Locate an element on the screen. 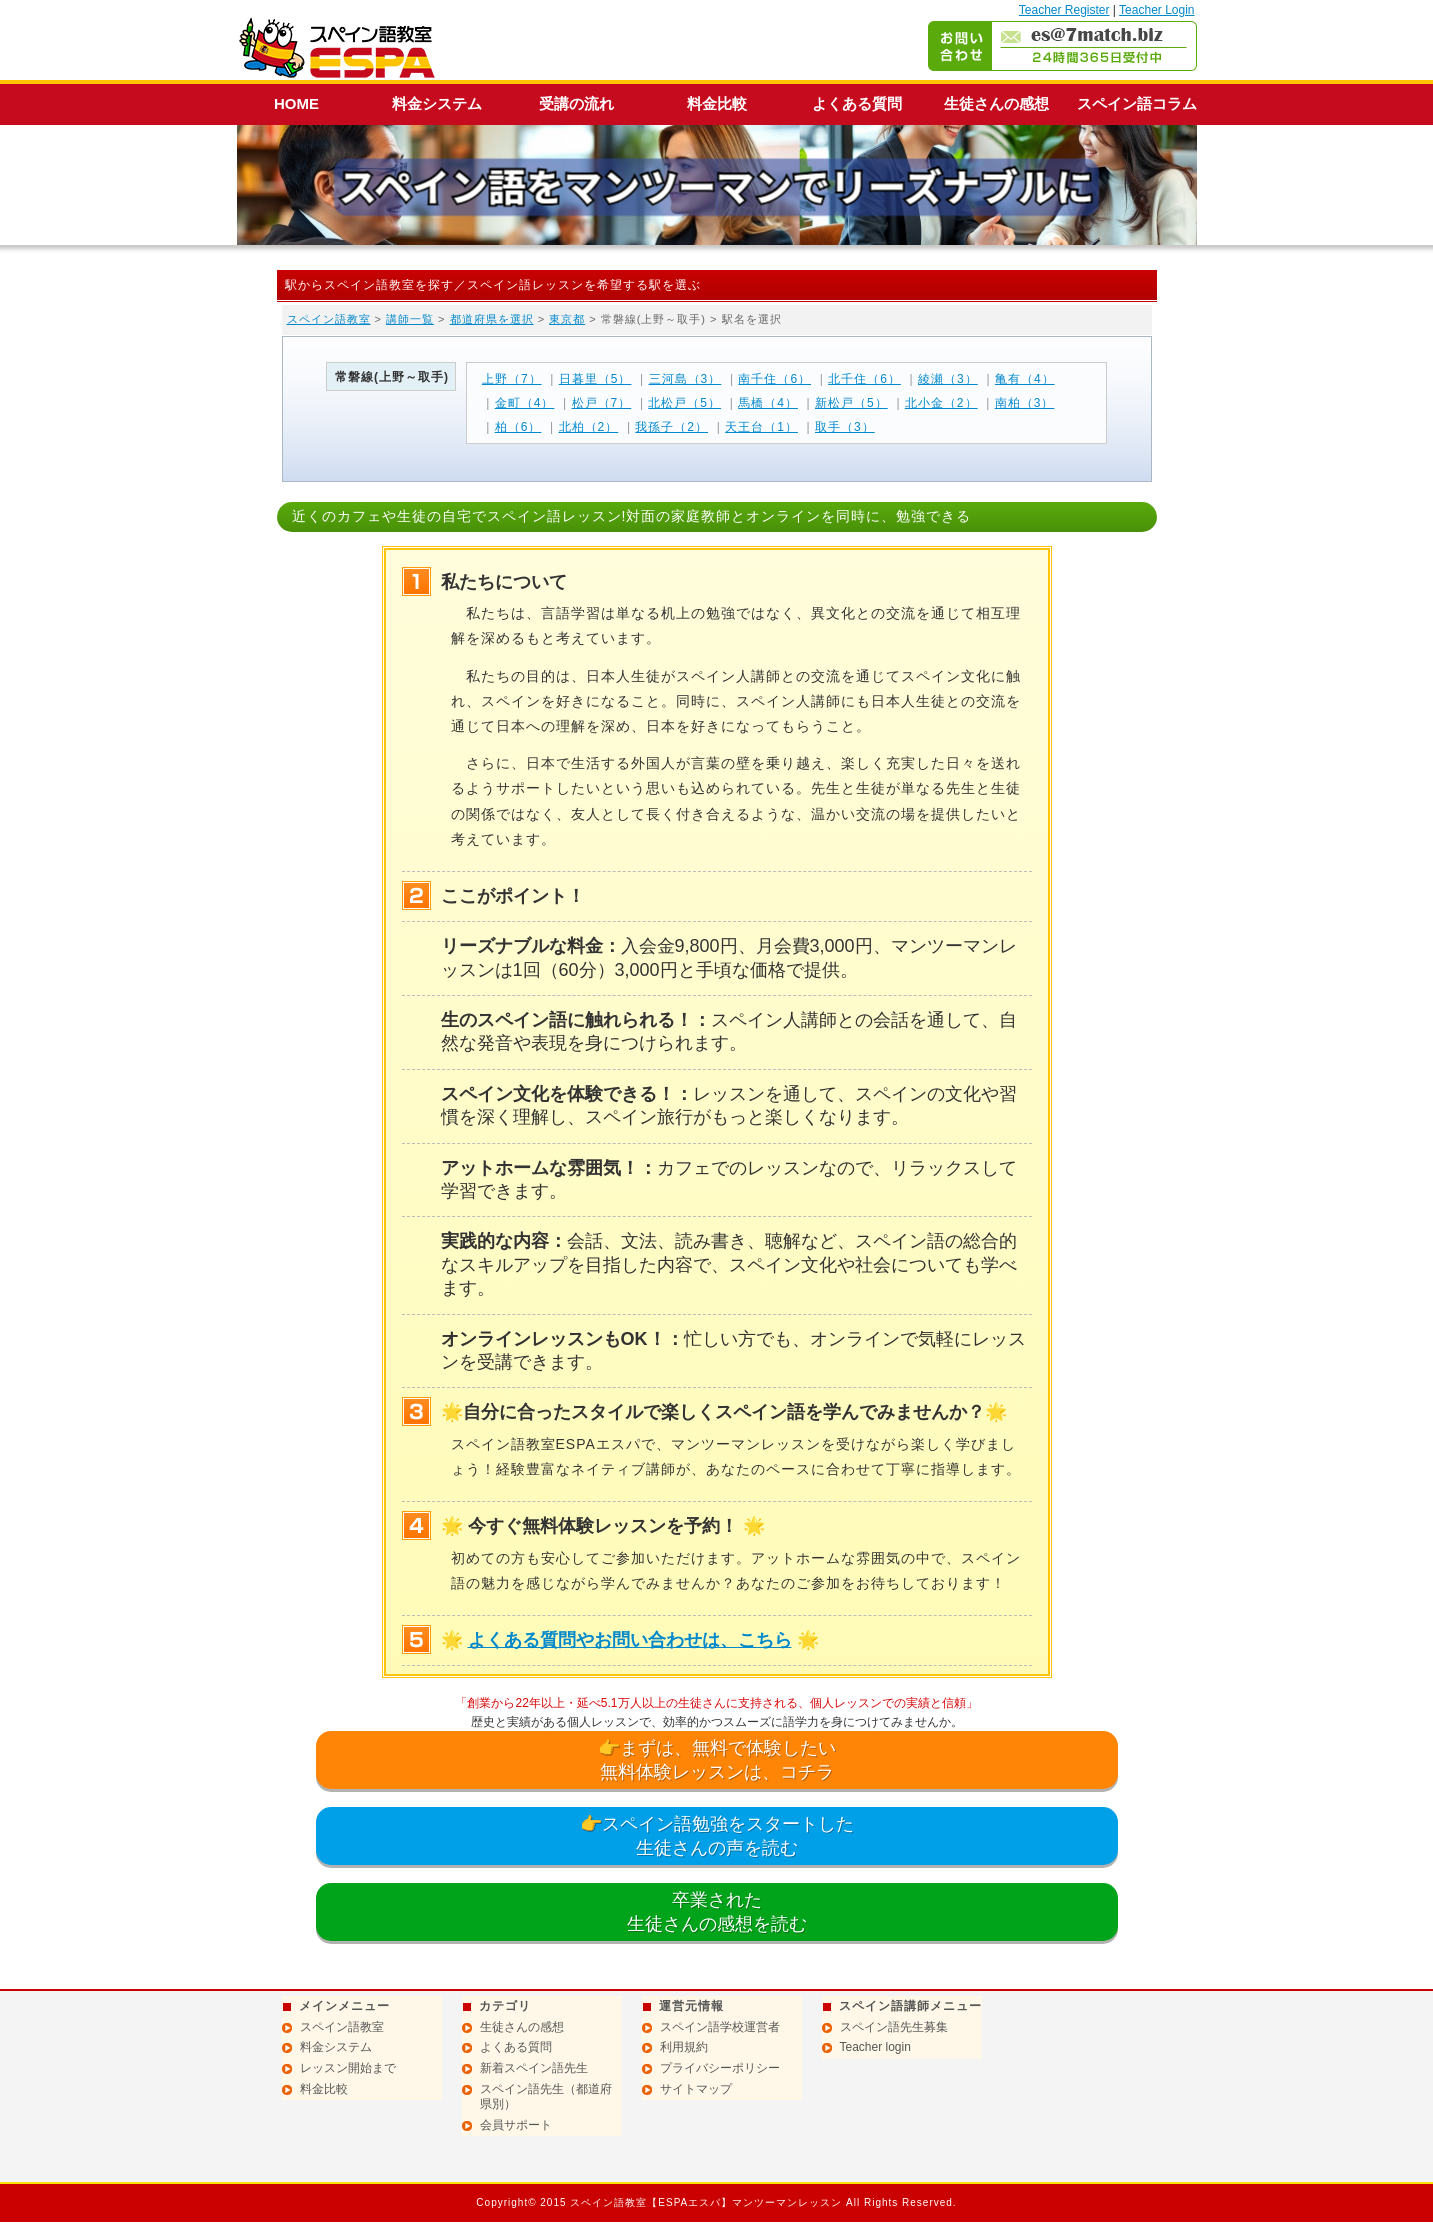 Image resolution: width=1433 pixels, height=2240 pixels. 利用規約 is located at coordinates (684, 2047).